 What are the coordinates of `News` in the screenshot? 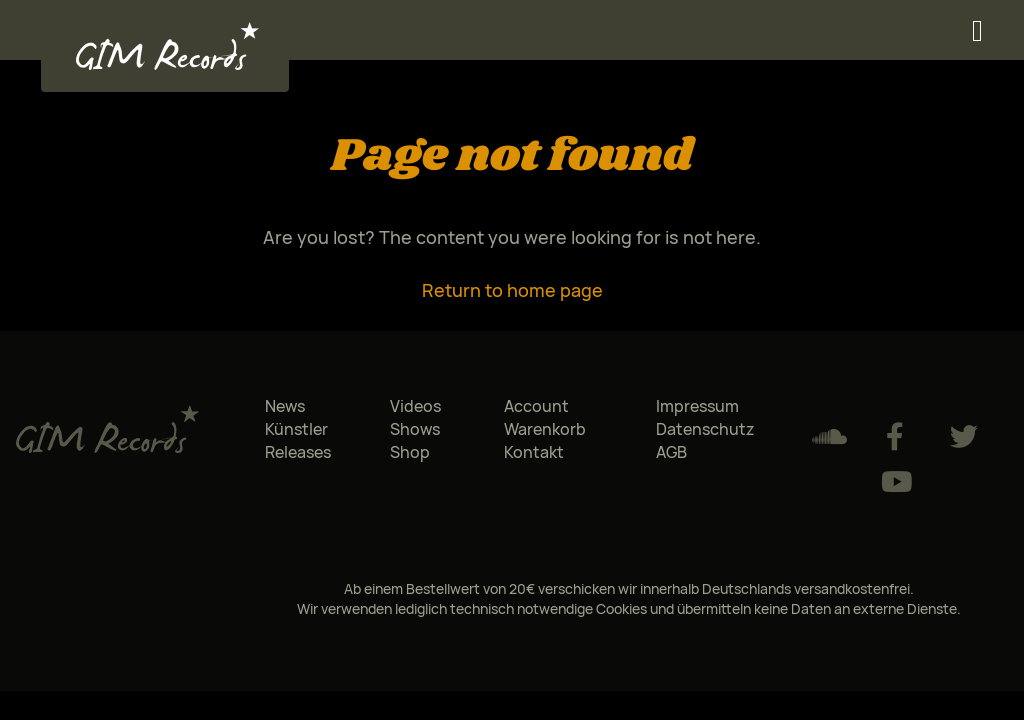 It's located at (285, 406).